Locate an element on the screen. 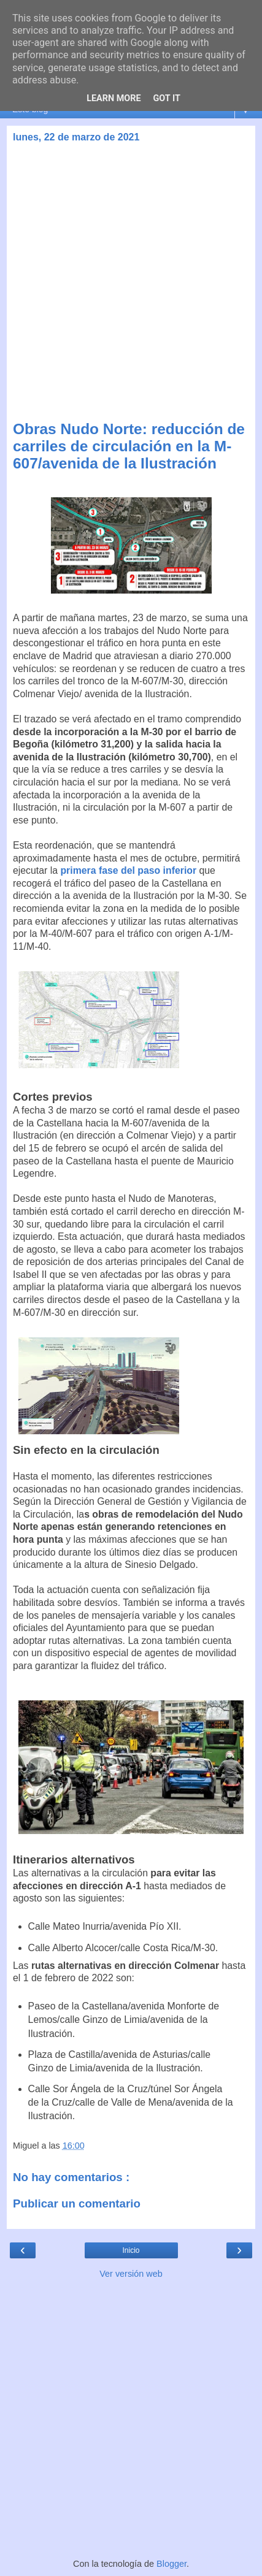 This screenshot has height=2576, width=262. Blogger is located at coordinates (171, 2564).